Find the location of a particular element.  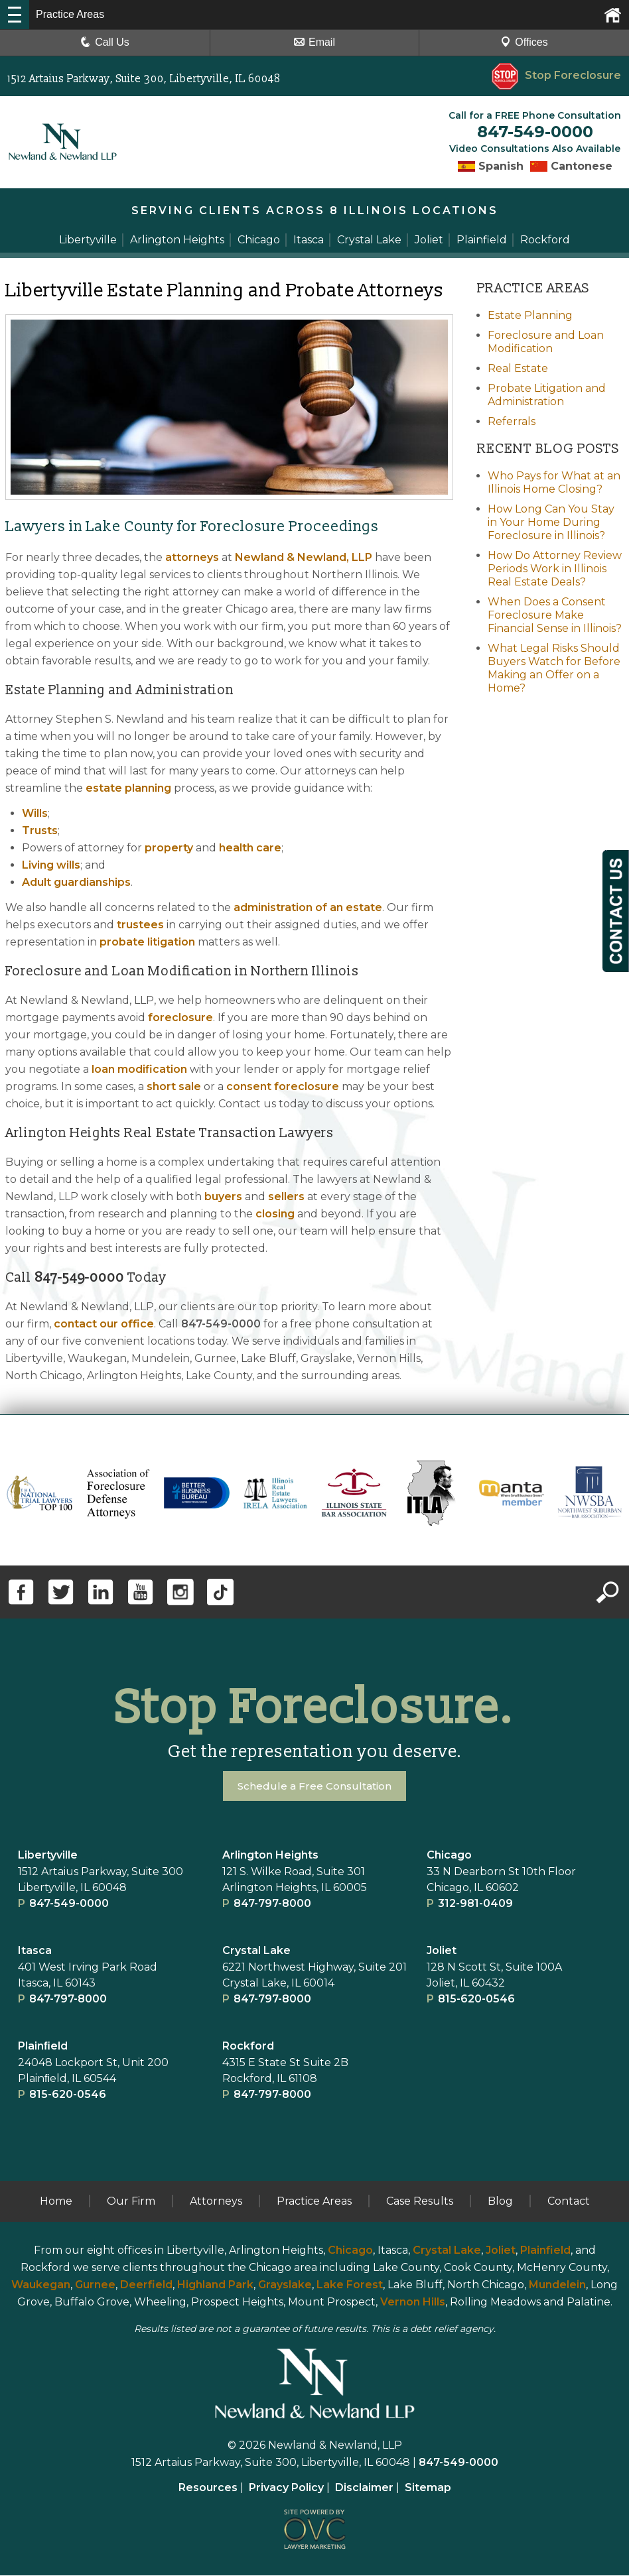

Probate Litigation and Administration is located at coordinates (547, 395).